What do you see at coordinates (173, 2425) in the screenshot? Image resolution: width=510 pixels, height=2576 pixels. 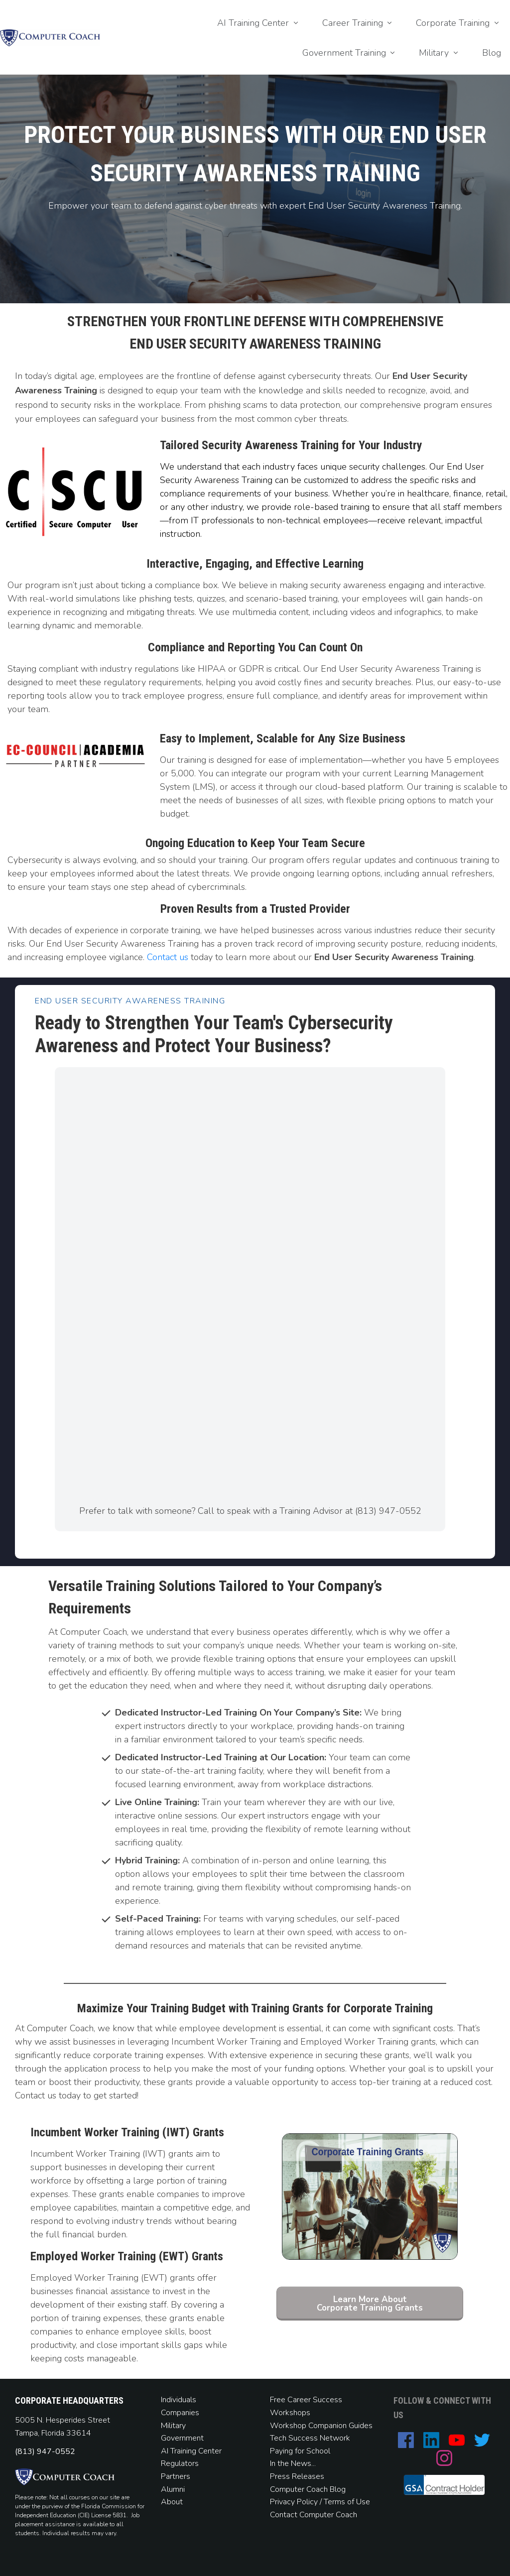 I see `Military` at bounding box center [173, 2425].